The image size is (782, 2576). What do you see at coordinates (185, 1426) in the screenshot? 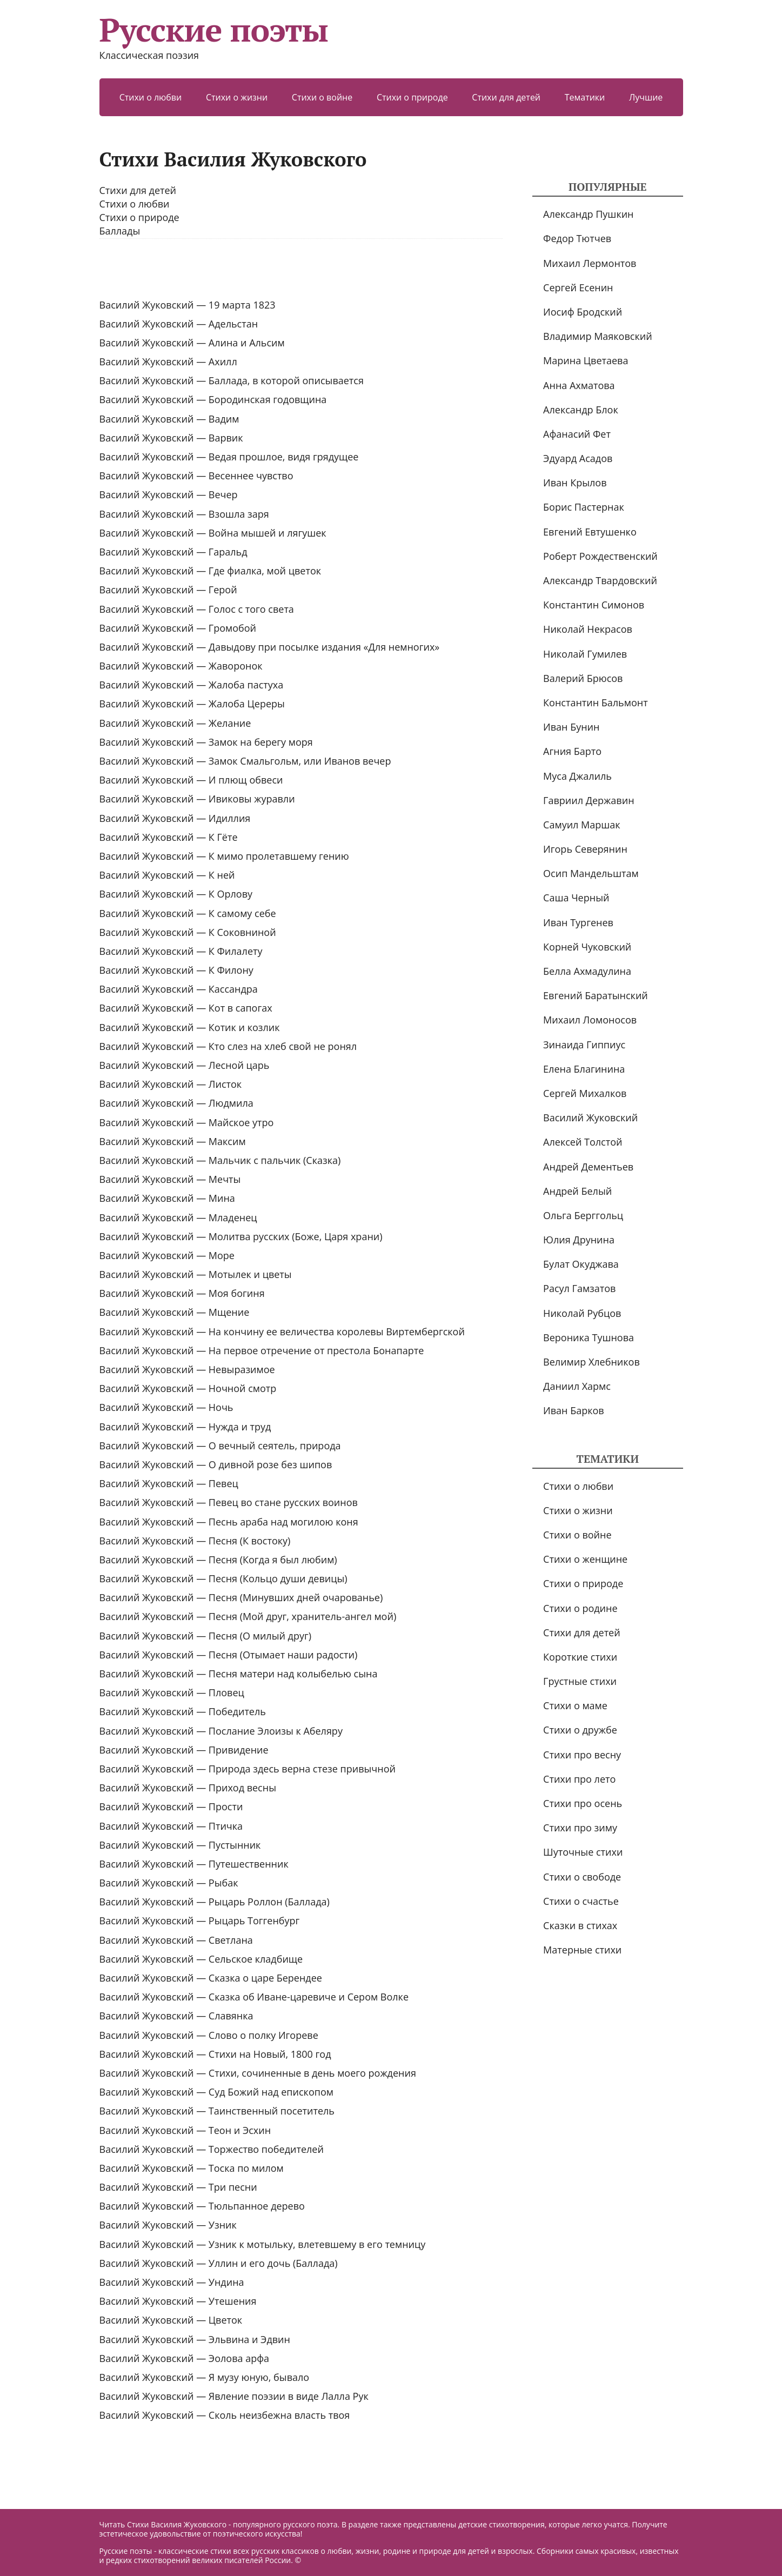
I see `Василий Жуковский — Нужда и труд` at bounding box center [185, 1426].